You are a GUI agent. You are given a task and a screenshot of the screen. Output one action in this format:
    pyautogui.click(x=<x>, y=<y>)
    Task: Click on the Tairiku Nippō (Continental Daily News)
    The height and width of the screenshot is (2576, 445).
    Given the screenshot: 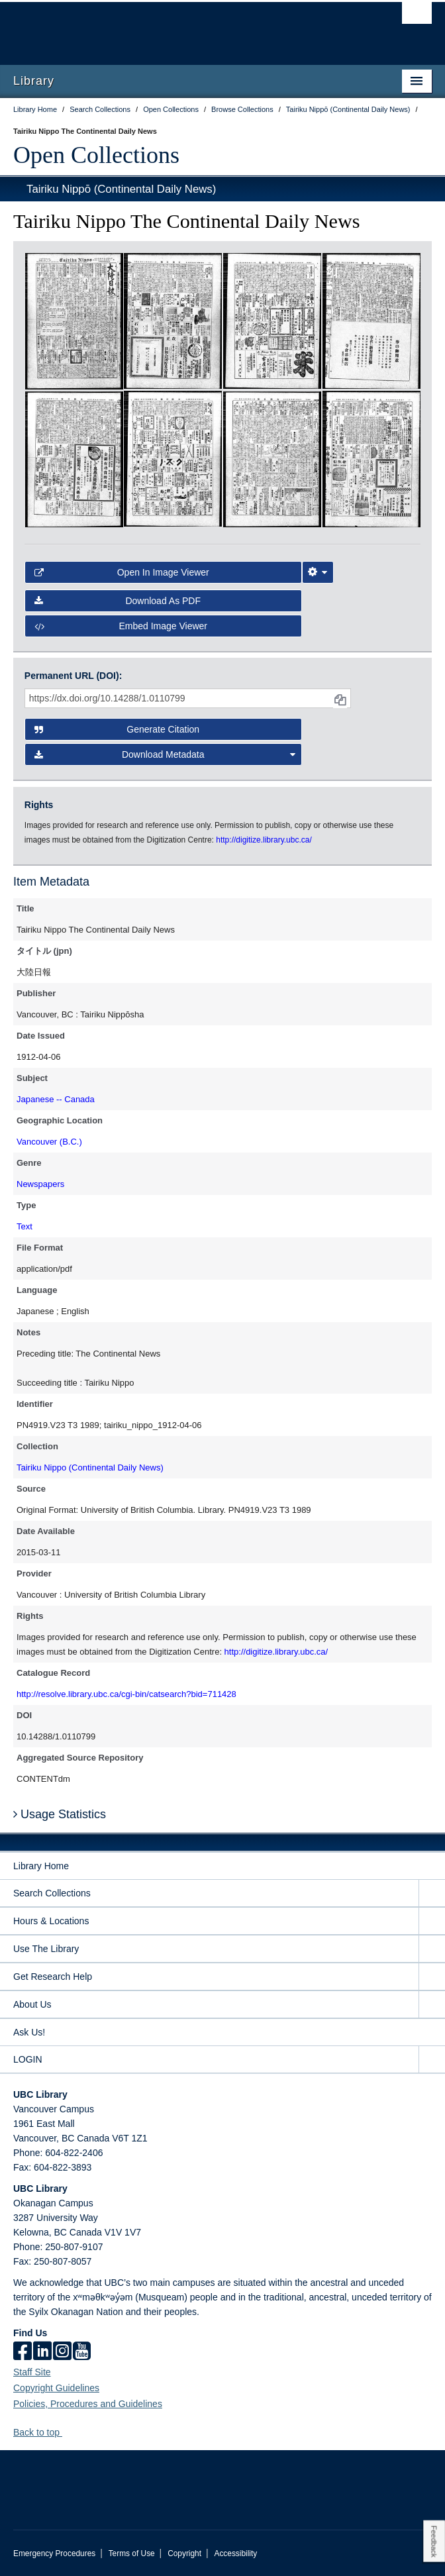 What is the action you would take?
    pyautogui.click(x=121, y=189)
    